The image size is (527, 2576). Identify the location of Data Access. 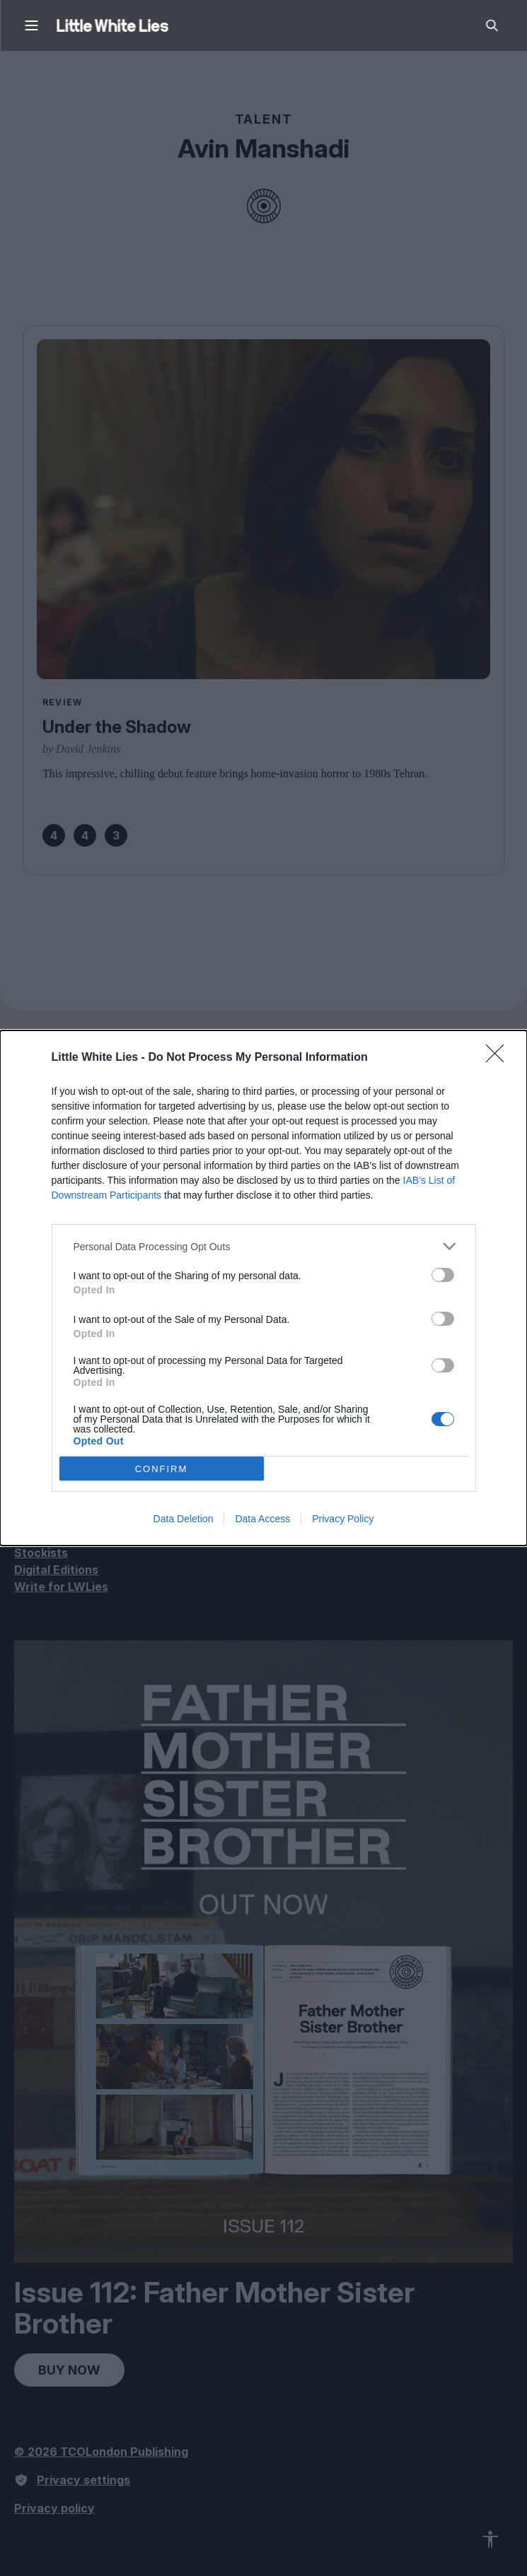
(262, 1518).